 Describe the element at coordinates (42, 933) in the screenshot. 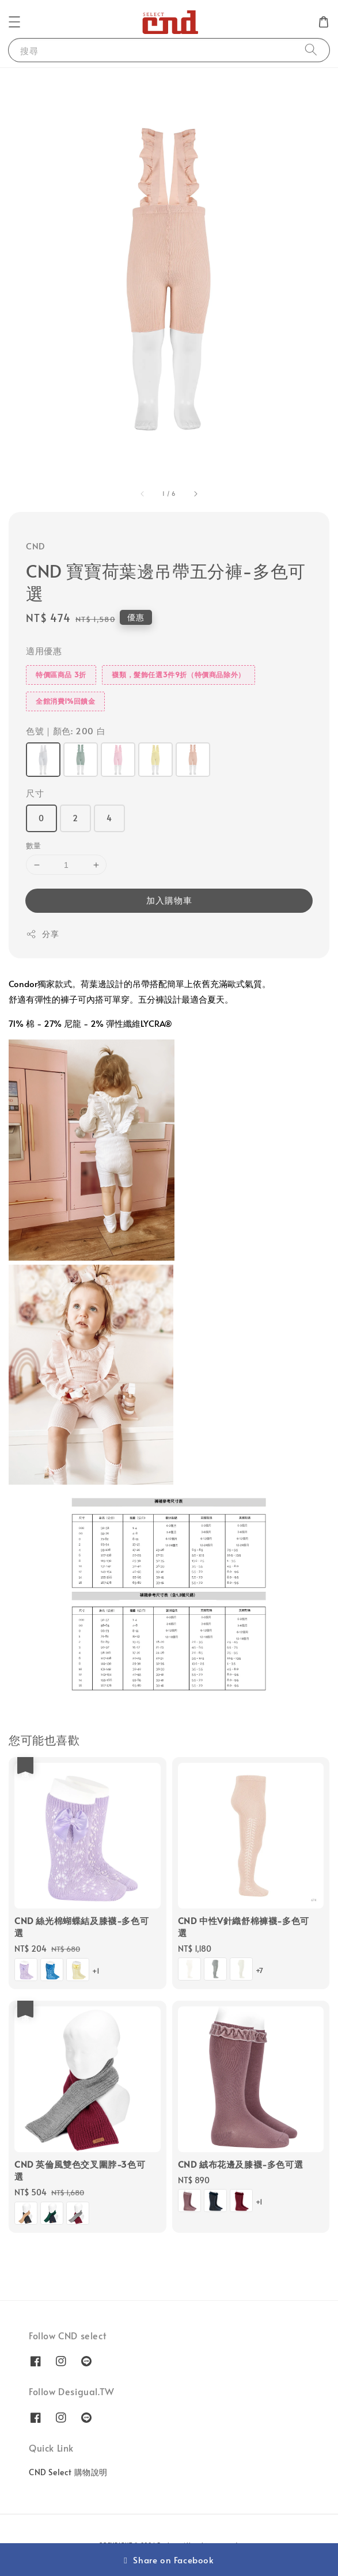

I see `分享 [button]` at that location.